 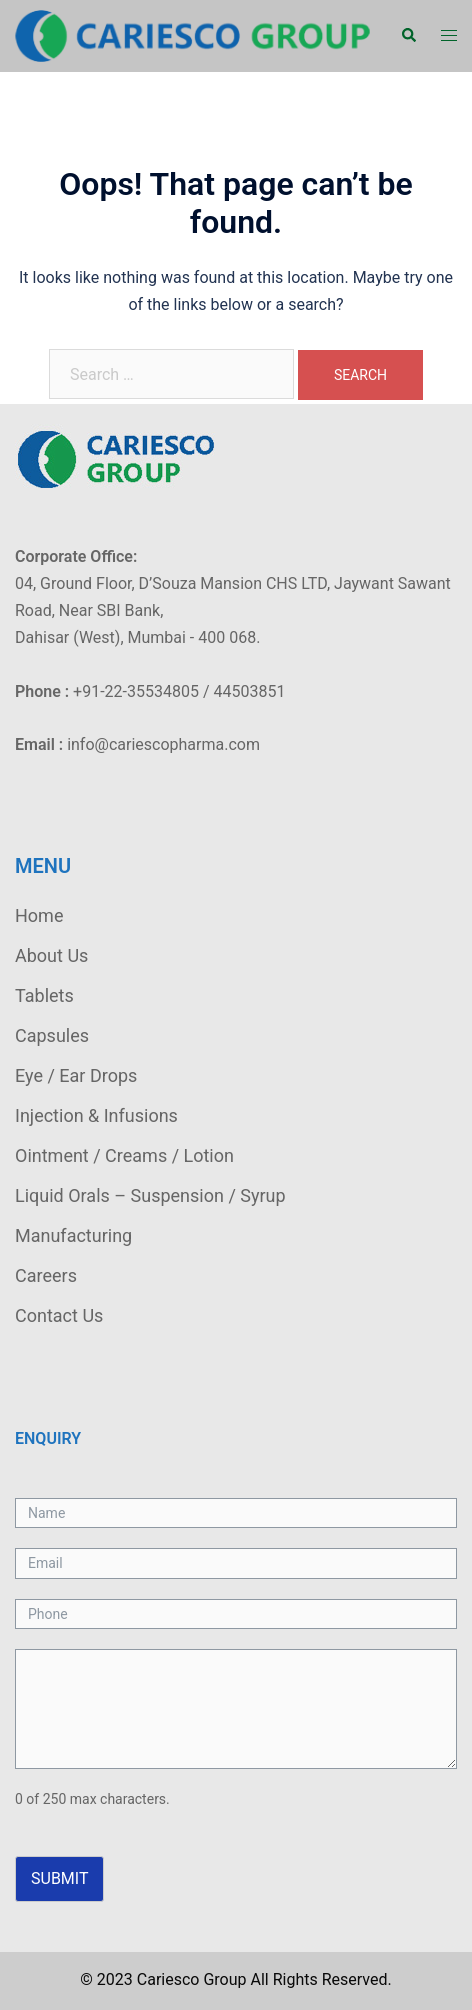 I want to click on Injection & Infusions, so click(x=96, y=1115).